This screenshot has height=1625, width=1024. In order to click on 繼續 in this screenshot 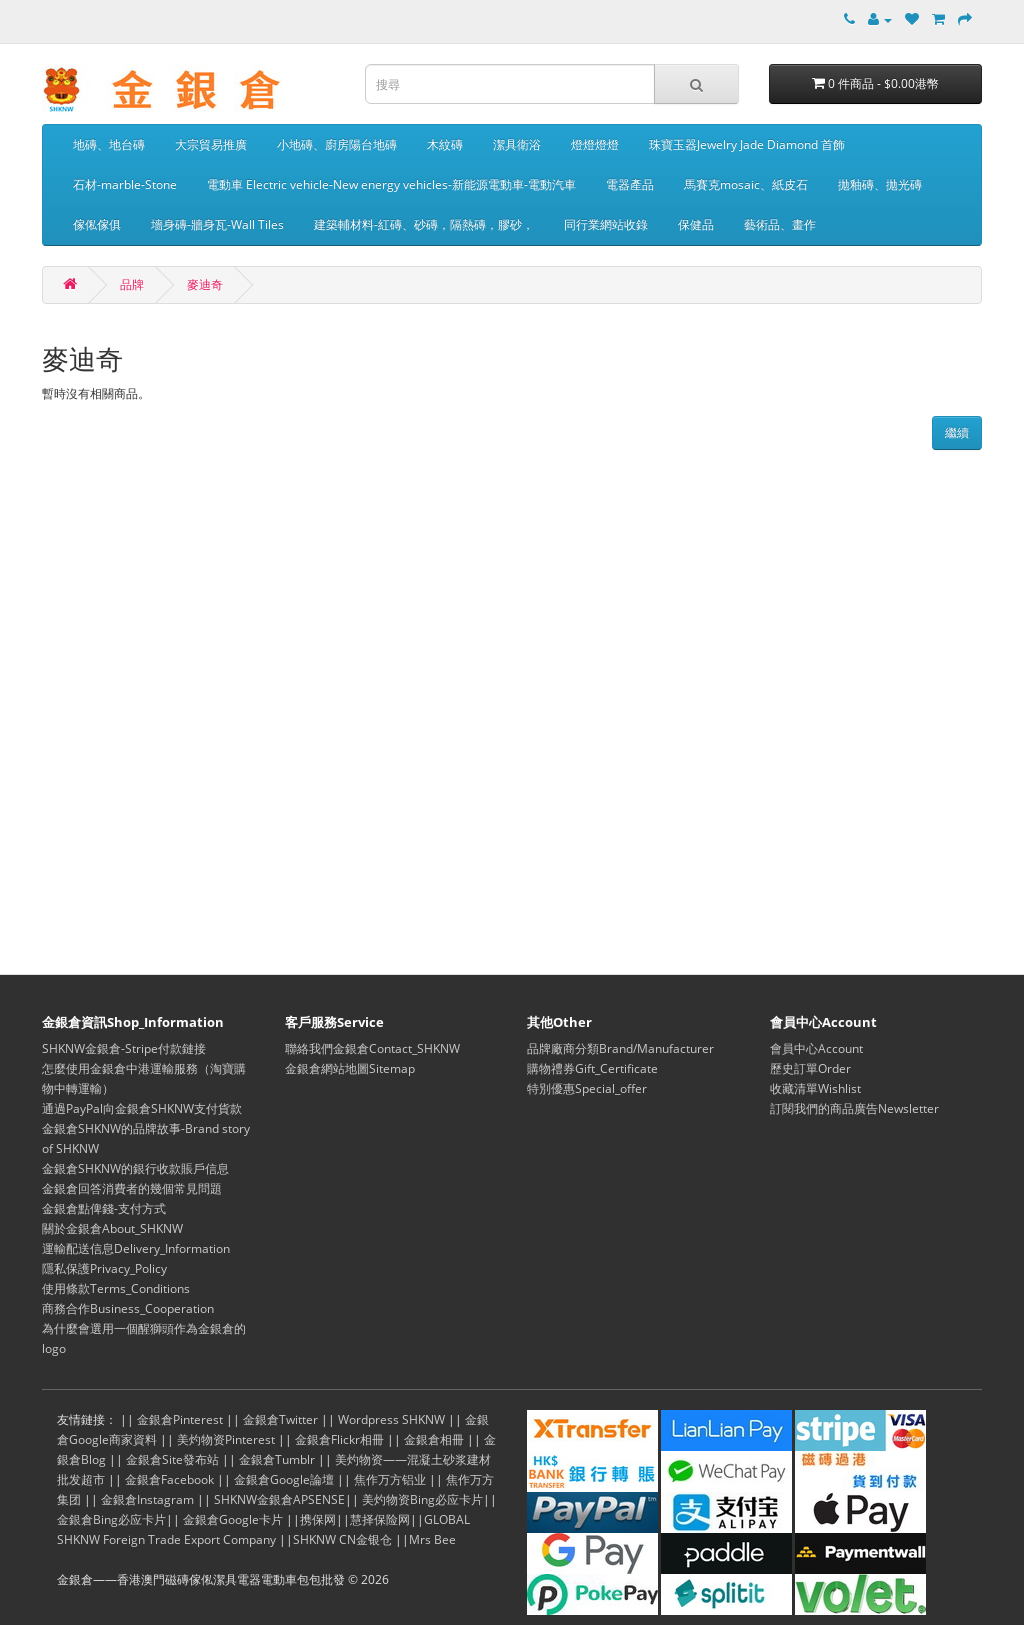, I will do `click(957, 432)`.